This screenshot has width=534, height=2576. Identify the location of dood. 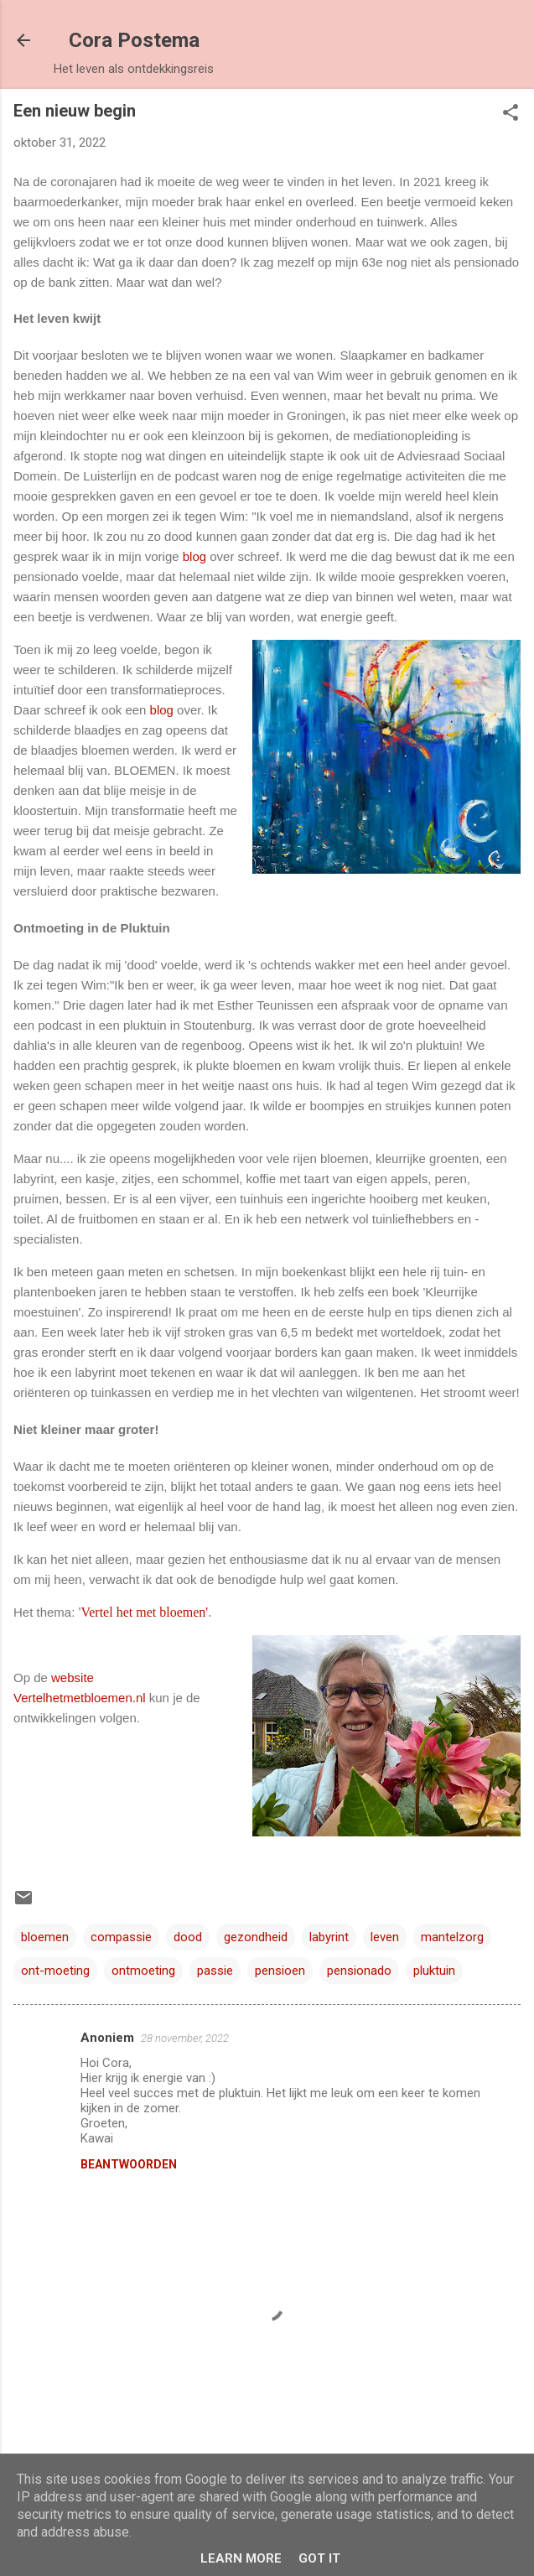
(188, 1937).